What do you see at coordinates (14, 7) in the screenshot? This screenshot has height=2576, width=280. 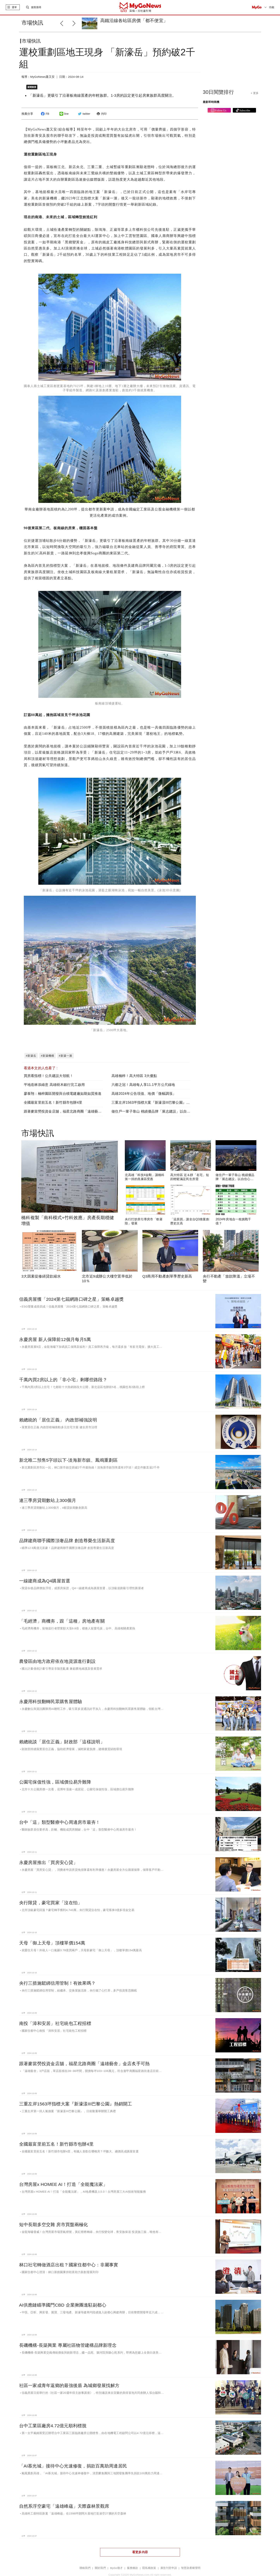 I see `選單` at bounding box center [14, 7].